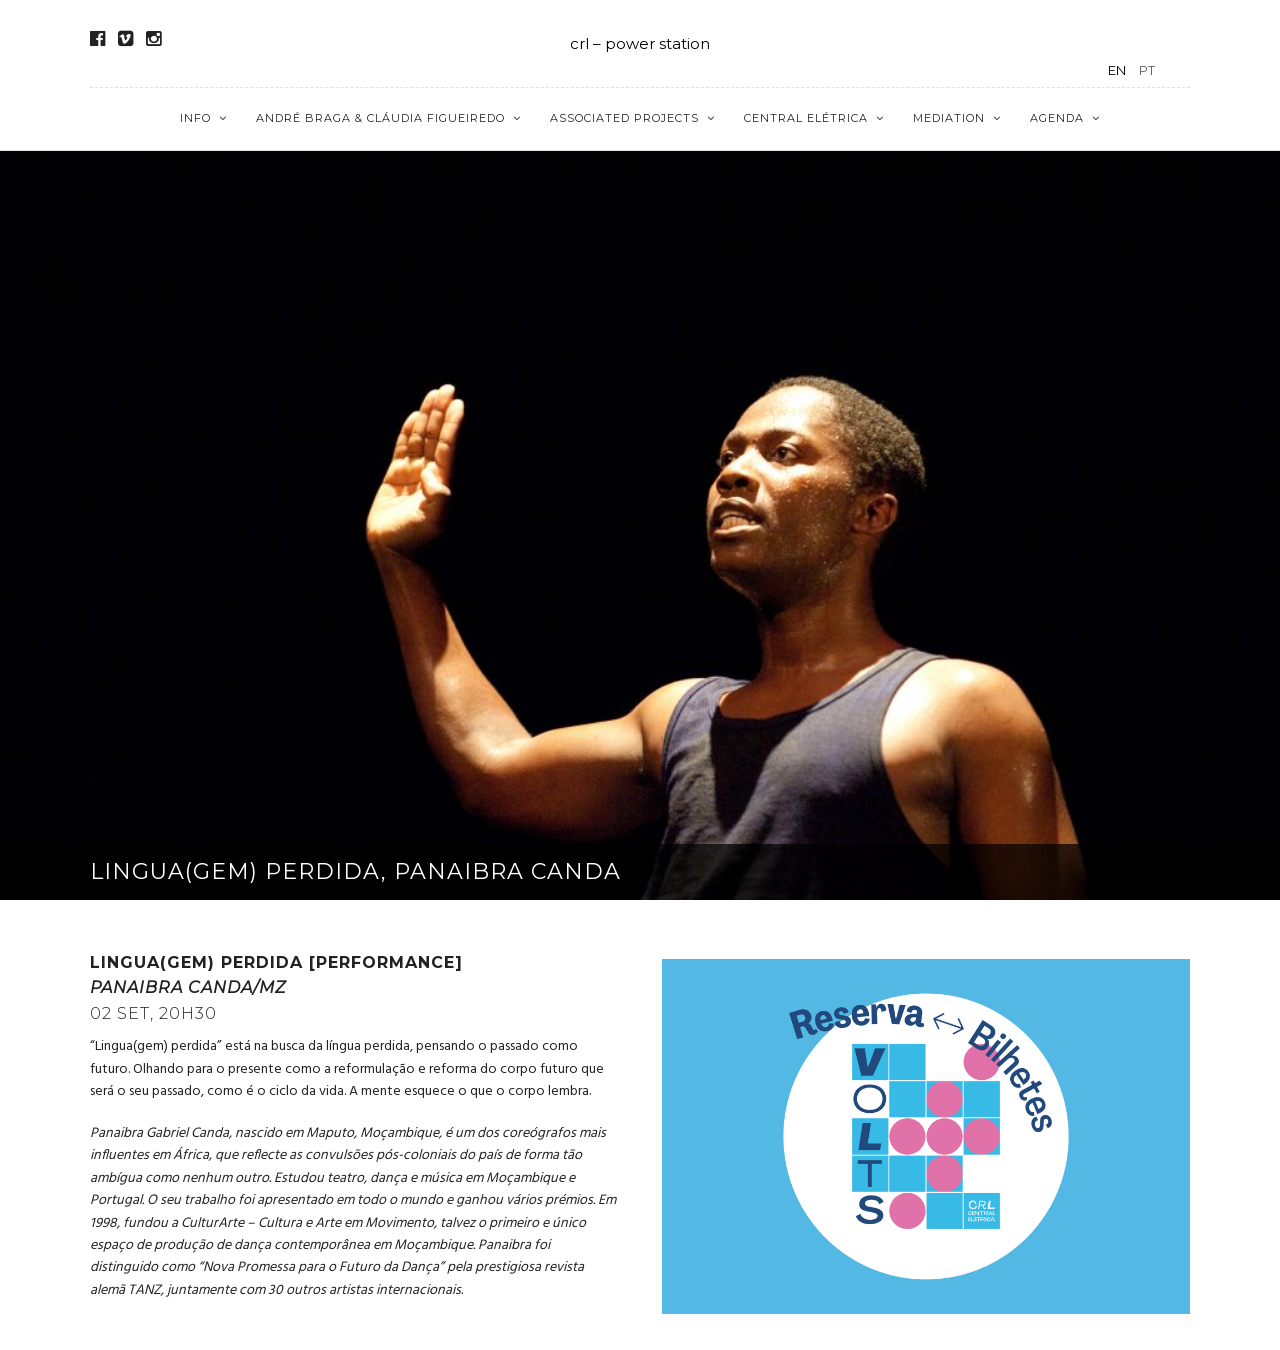  What do you see at coordinates (1057, 118) in the screenshot?
I see `Agenda` at bounding box center [1057, 118].